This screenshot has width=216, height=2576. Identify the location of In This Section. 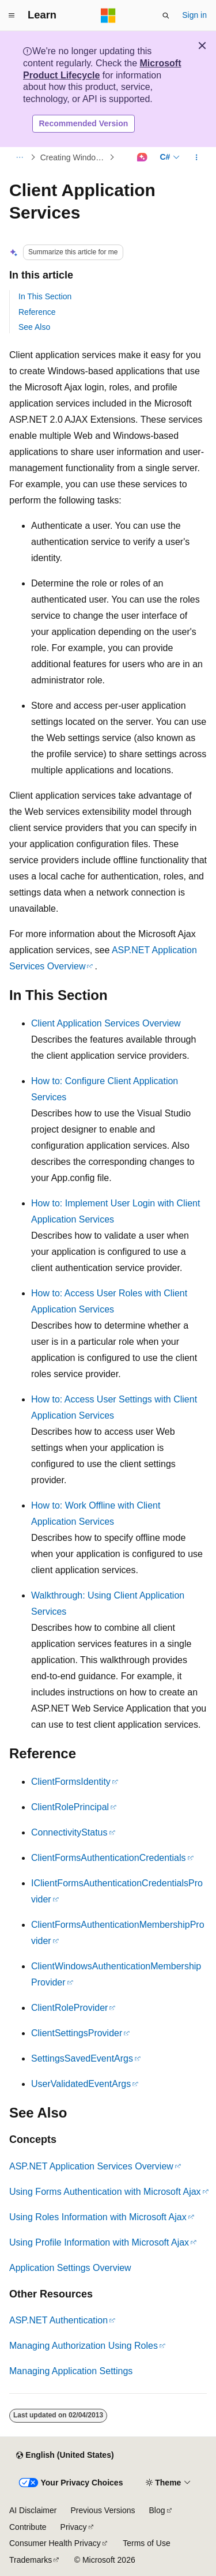
(44, 296).